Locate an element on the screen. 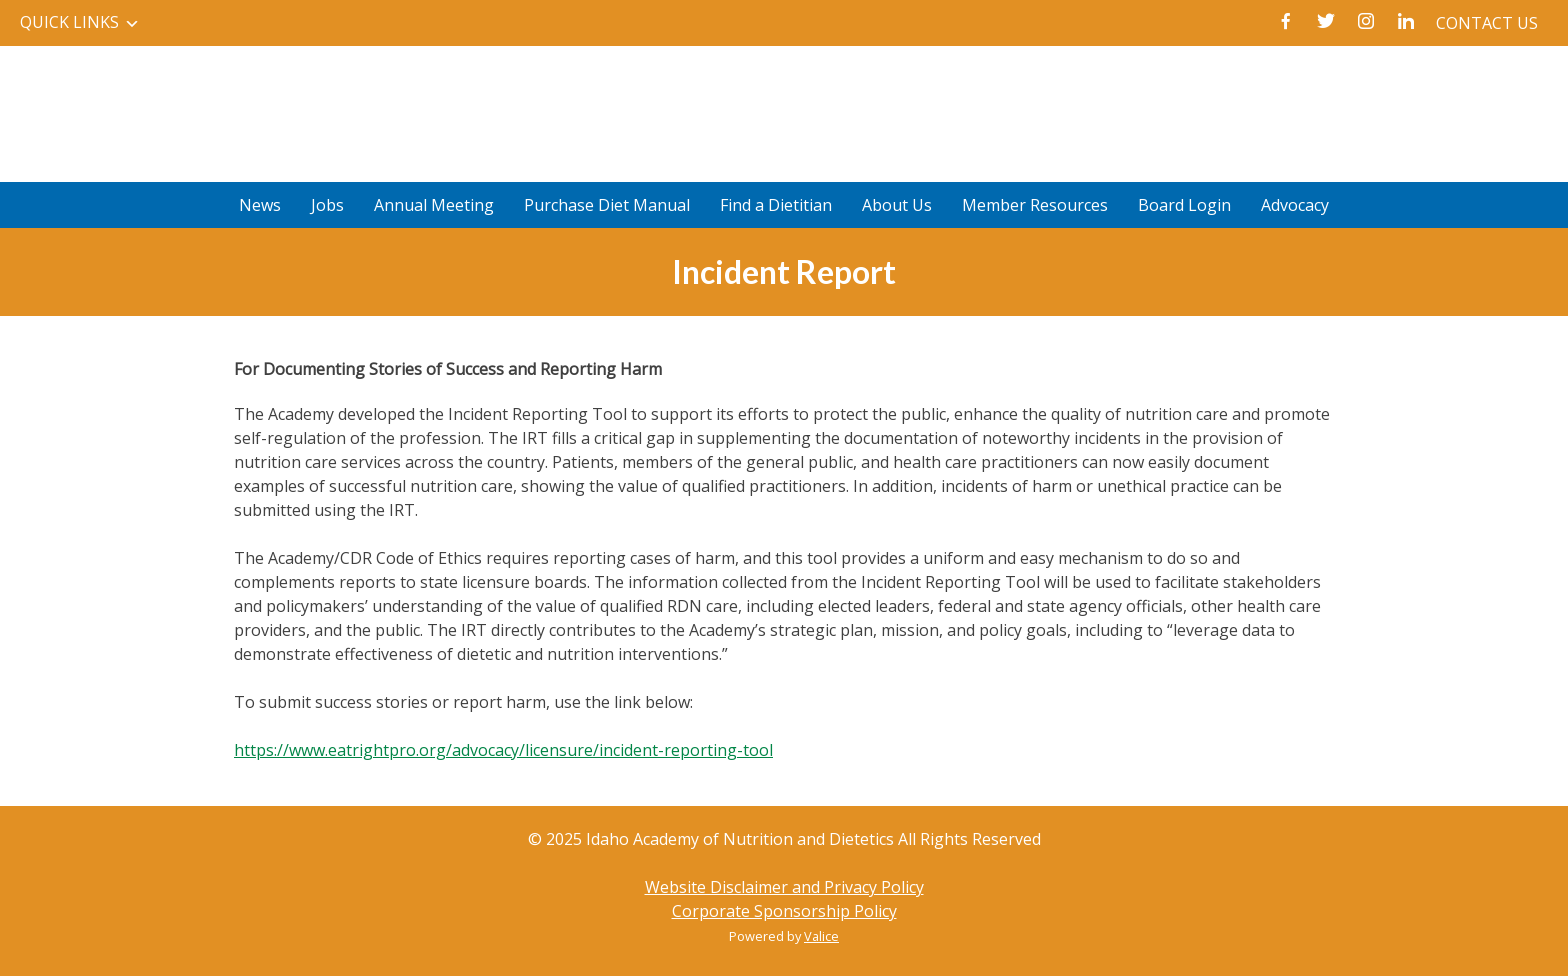 The width and height of the screenshot is (1568, 976). News is located at coordinates (260, 205).